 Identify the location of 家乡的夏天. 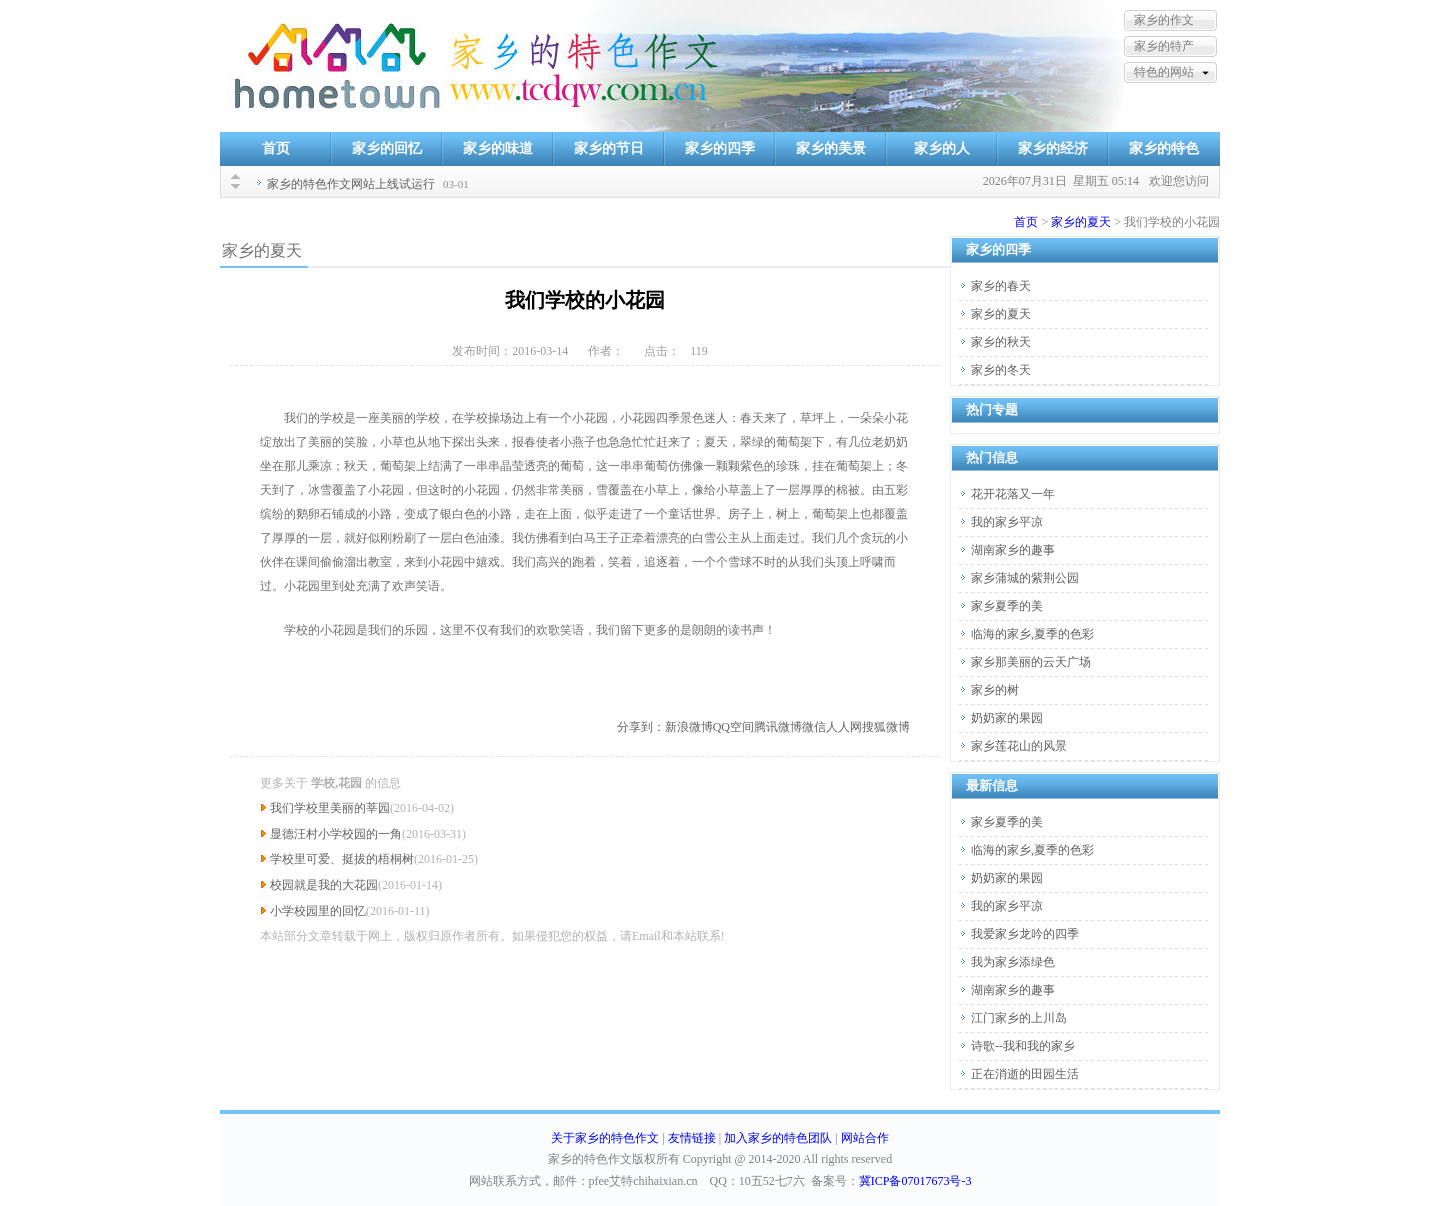
(1081, 222).